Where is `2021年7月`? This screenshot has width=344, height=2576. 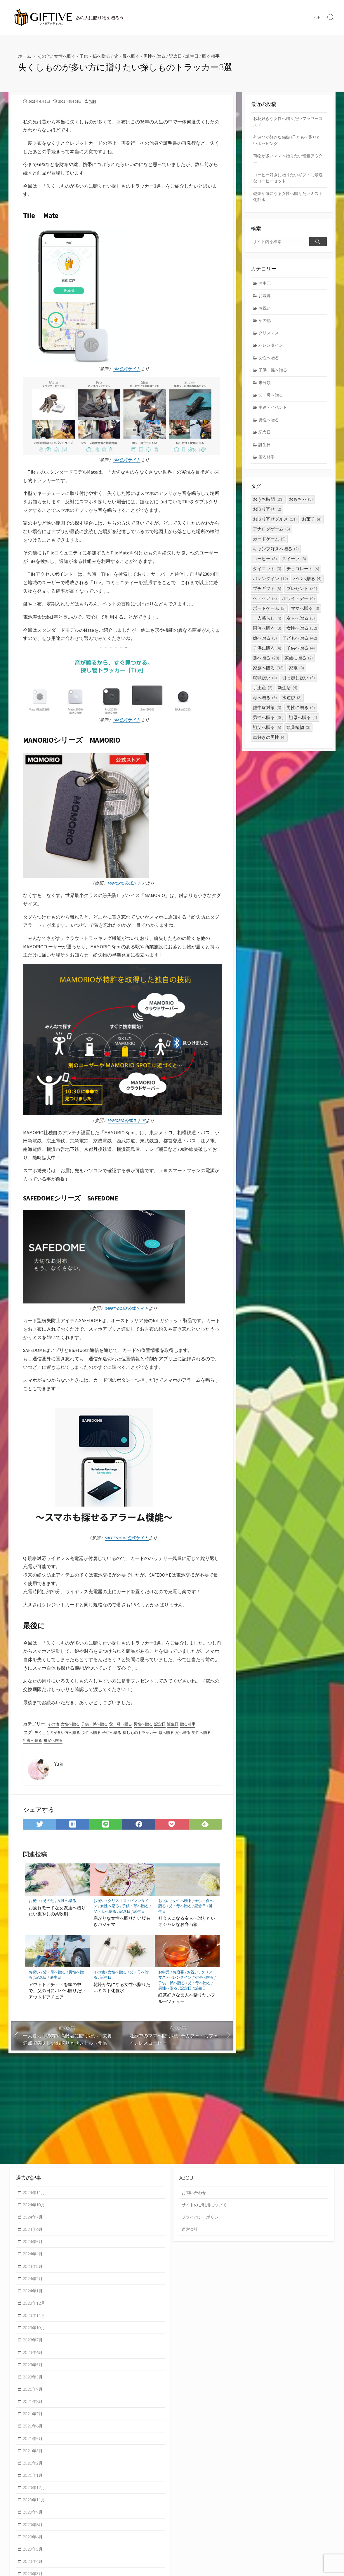
2021年7月 is located at coordinates (34, 2419).